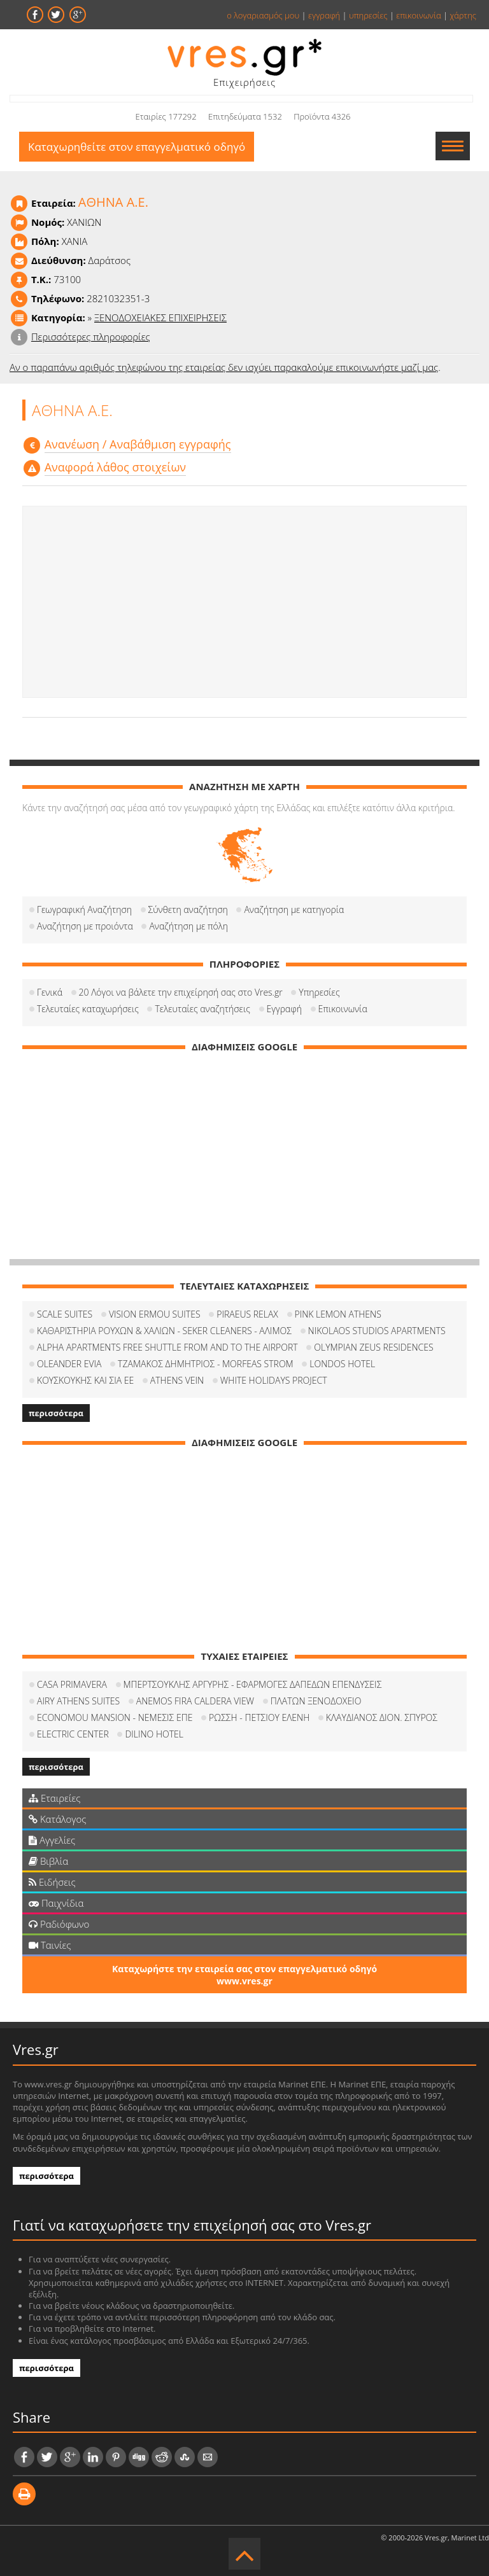 This screenshot has width=489, height=2576. What do you see at coordinates (52, 1840) in the screenshot?
I see `Αγγελίες` at bounding box center [52, 1840].